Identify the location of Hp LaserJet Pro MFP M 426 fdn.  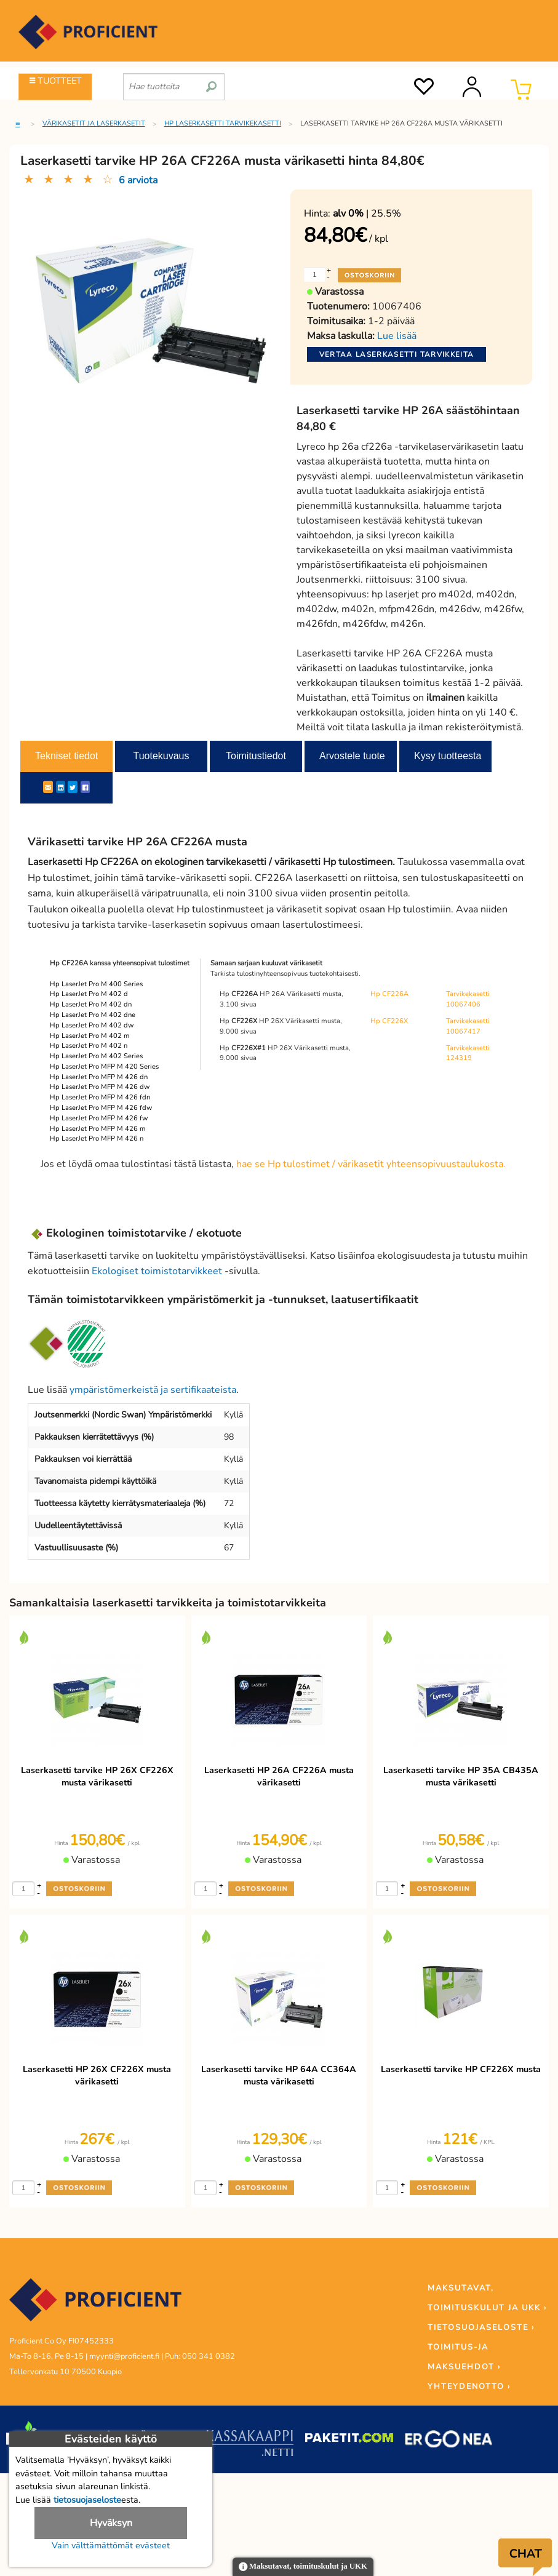
(100, 1097).